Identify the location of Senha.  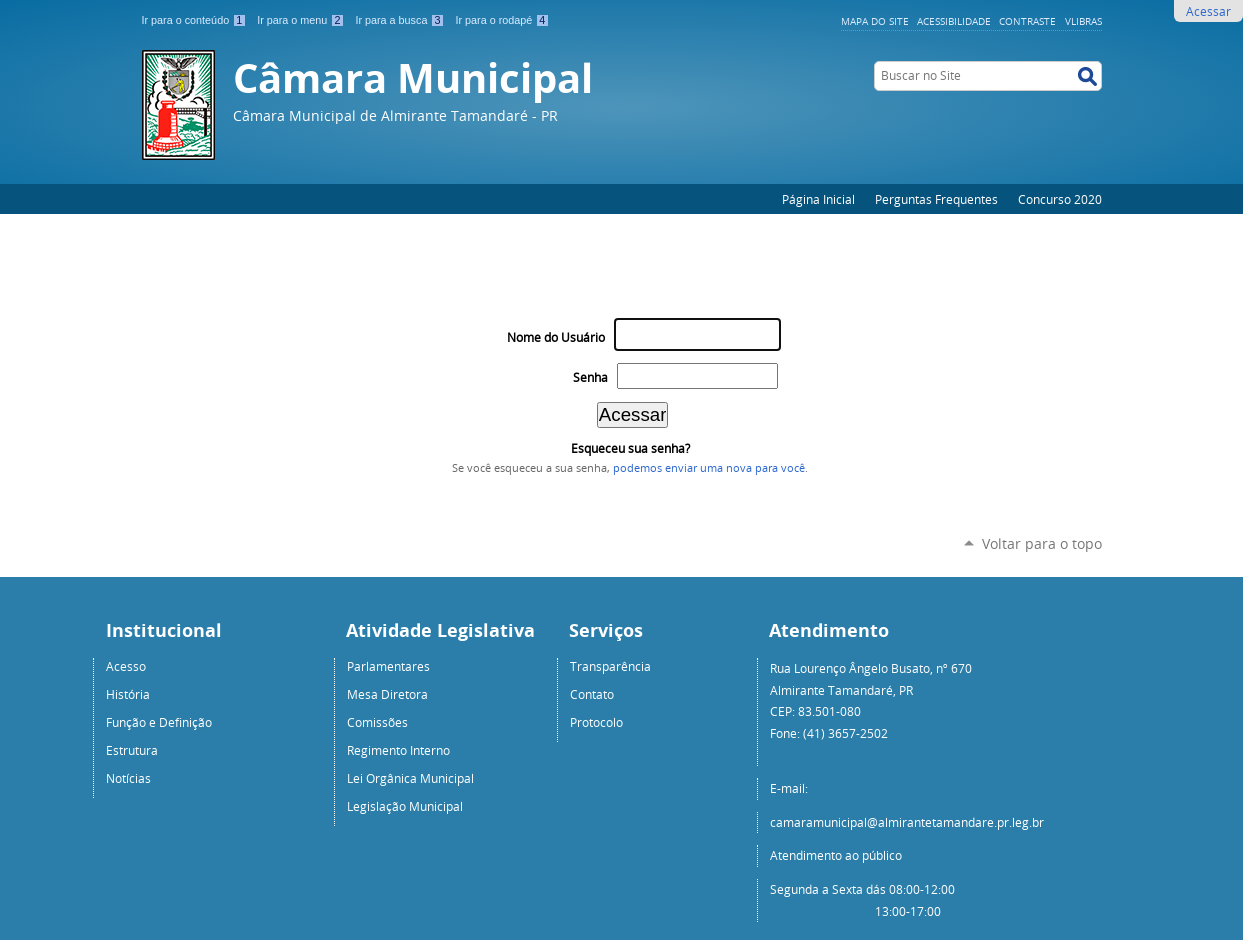
(590, 377).